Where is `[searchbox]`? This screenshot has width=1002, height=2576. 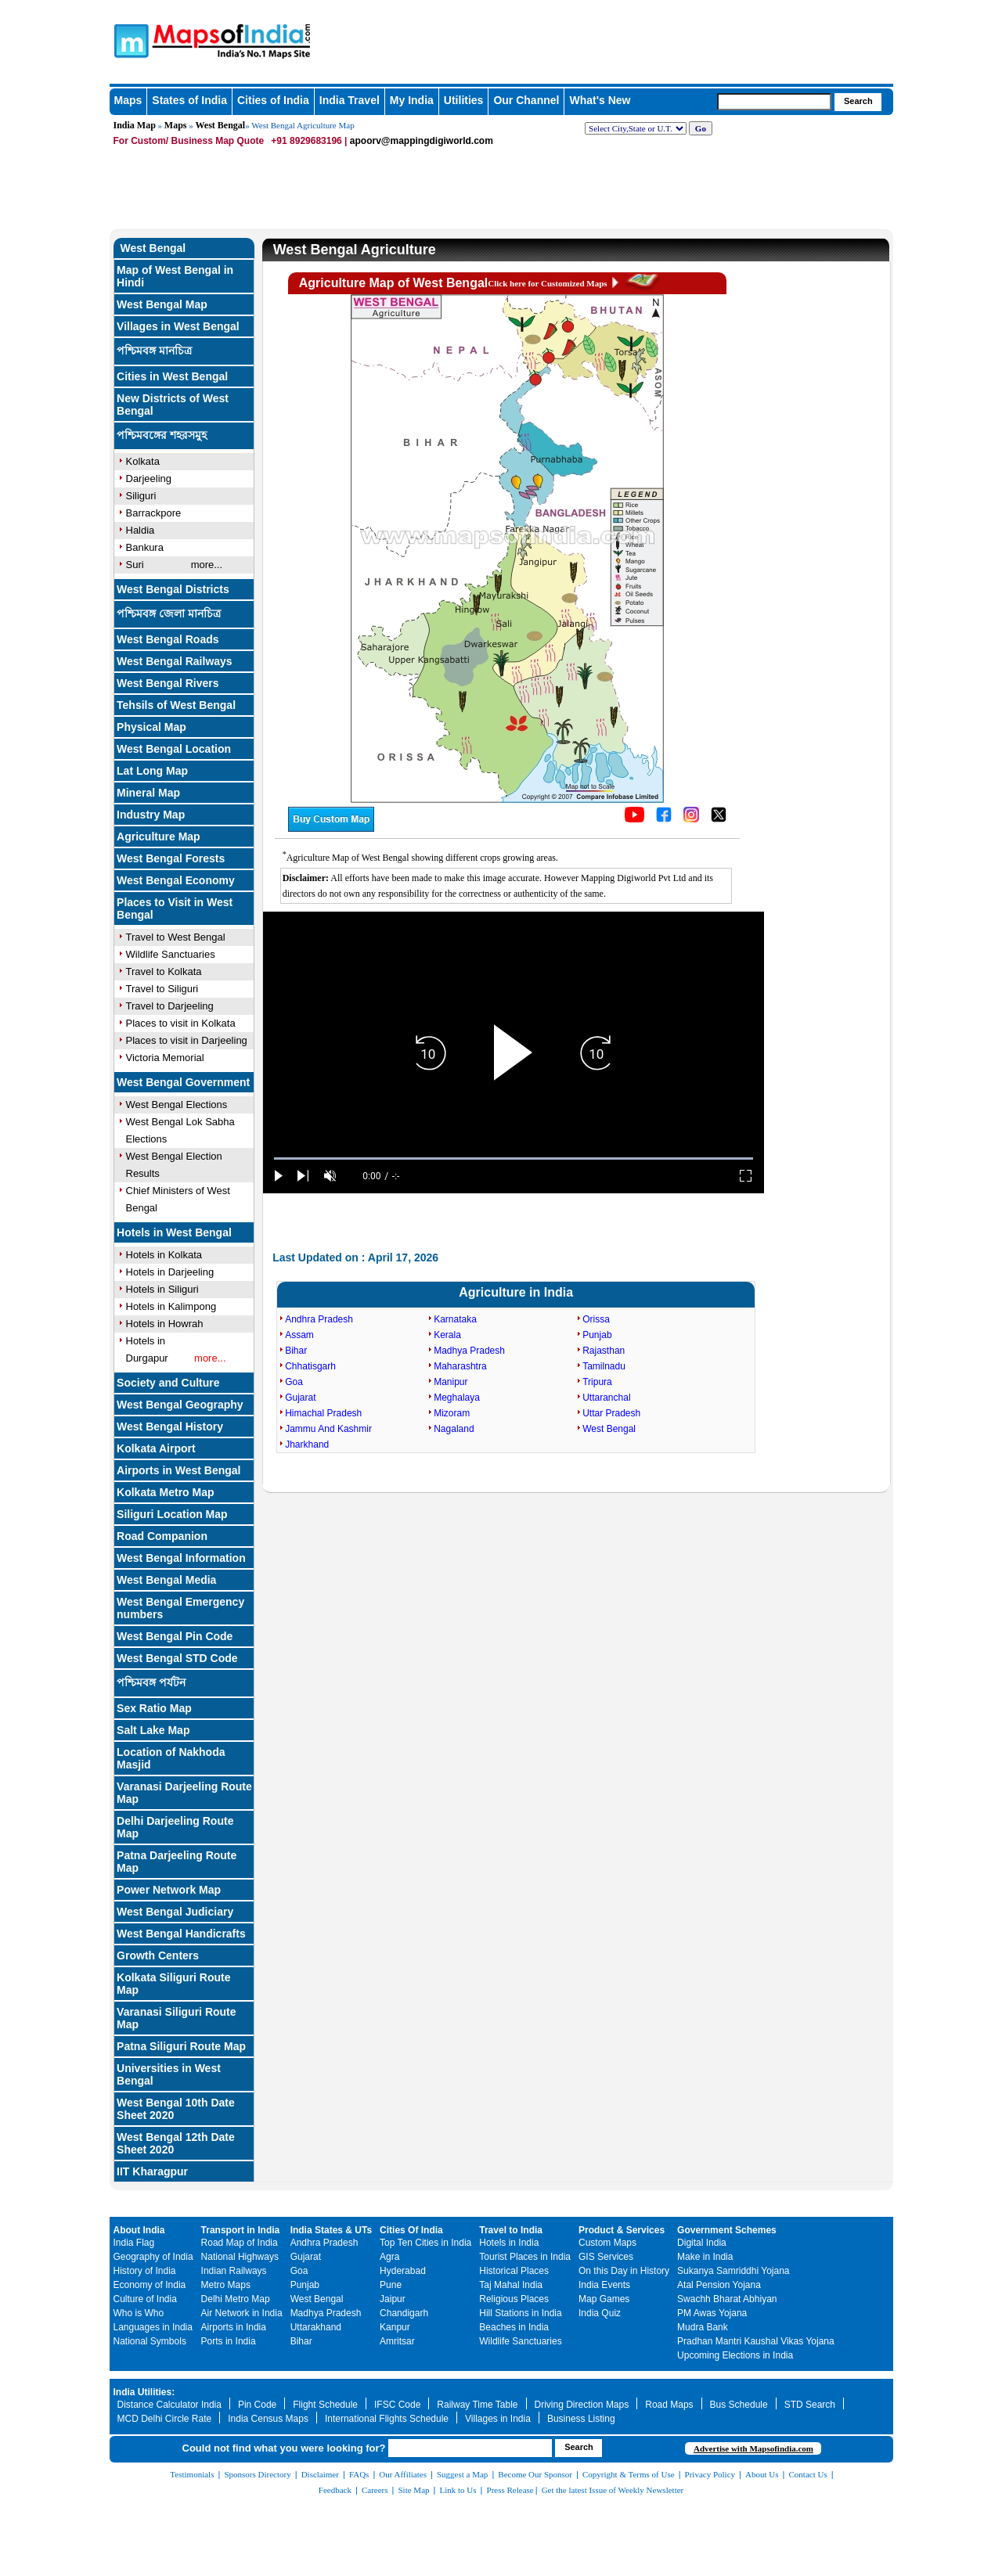 [searchbox] is located at coordinates (774, 101).